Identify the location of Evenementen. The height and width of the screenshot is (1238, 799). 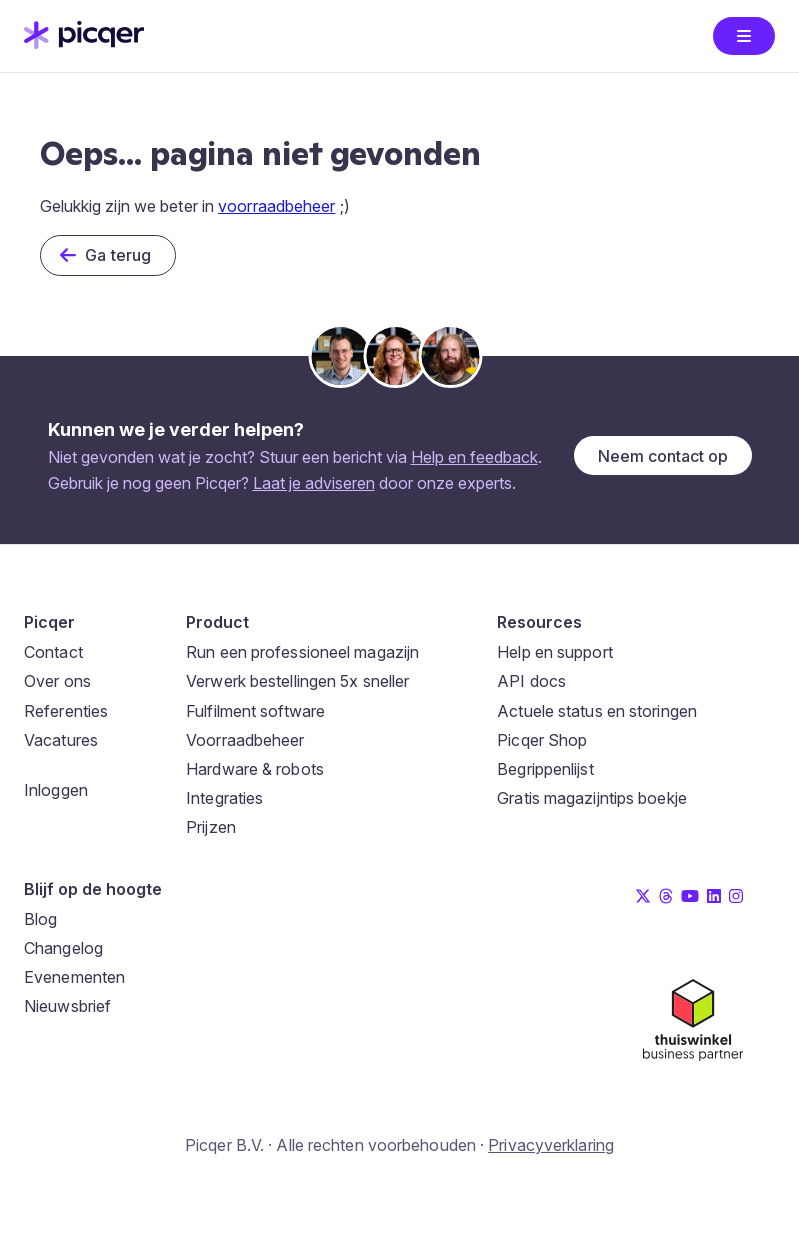
(74, 977).